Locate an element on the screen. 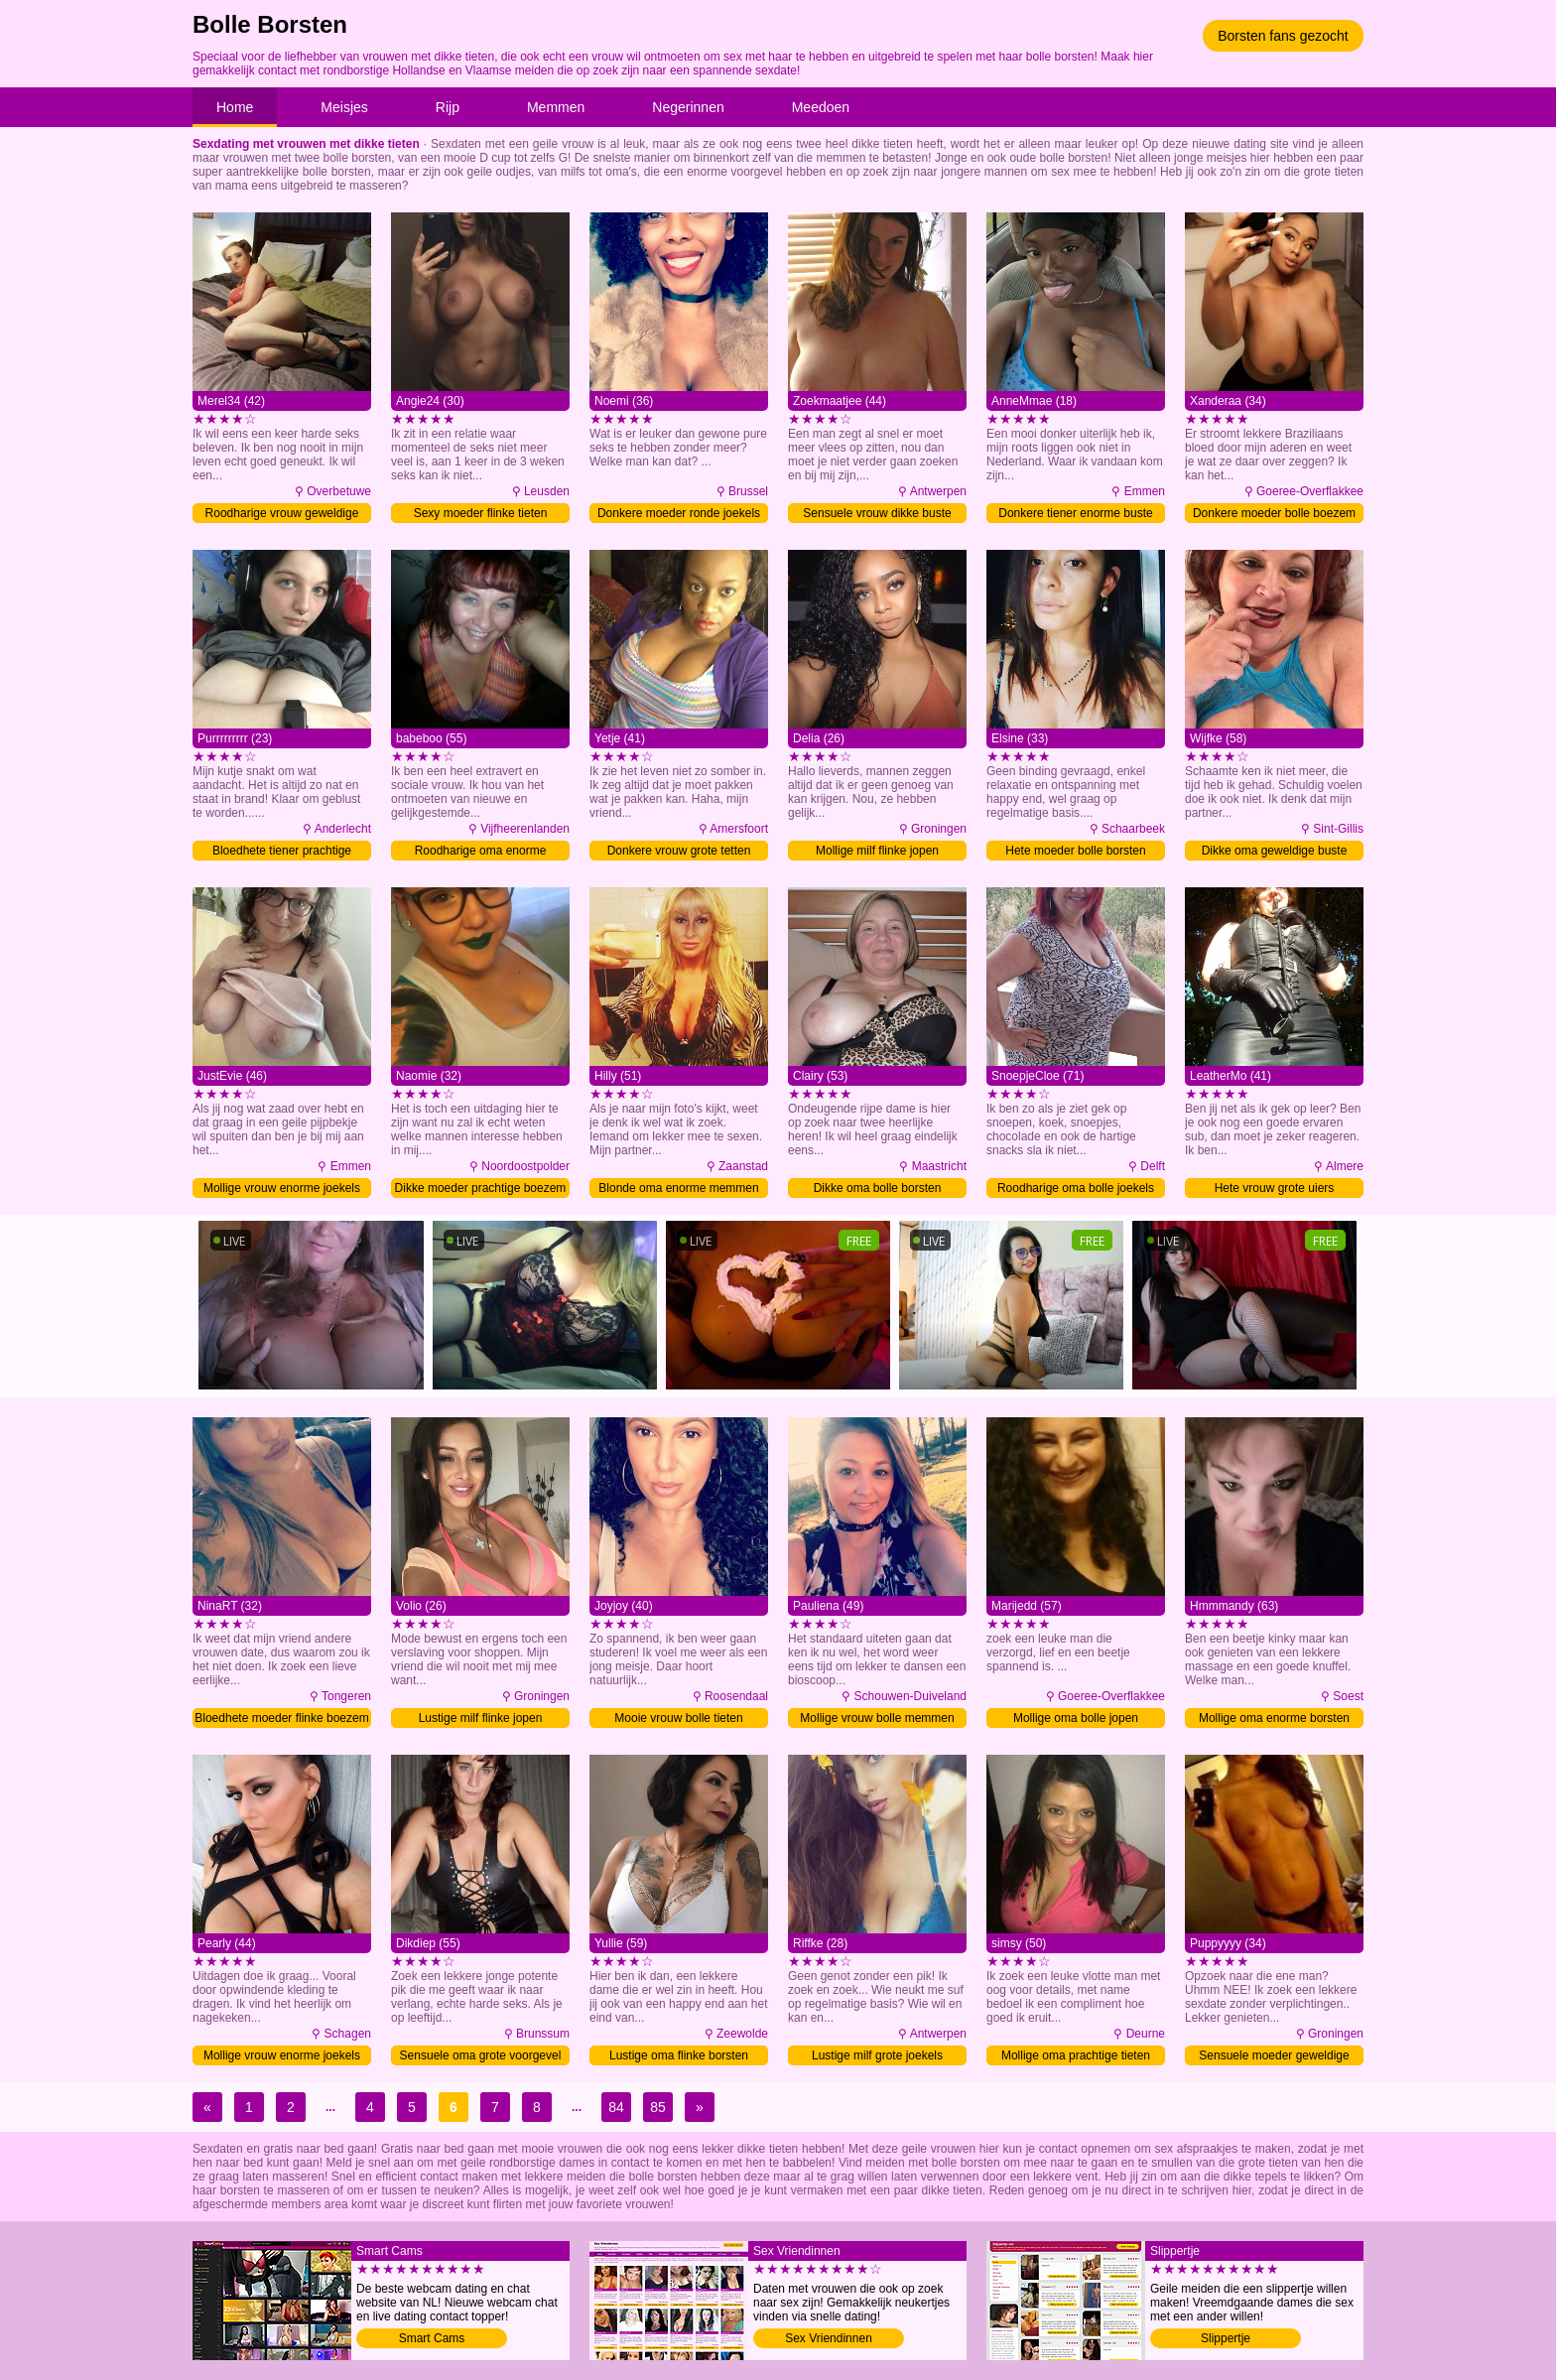 This screenshot has width=1556, height=2380. Hete vrouw grote uiers is located at coordinates (1275, 1188).